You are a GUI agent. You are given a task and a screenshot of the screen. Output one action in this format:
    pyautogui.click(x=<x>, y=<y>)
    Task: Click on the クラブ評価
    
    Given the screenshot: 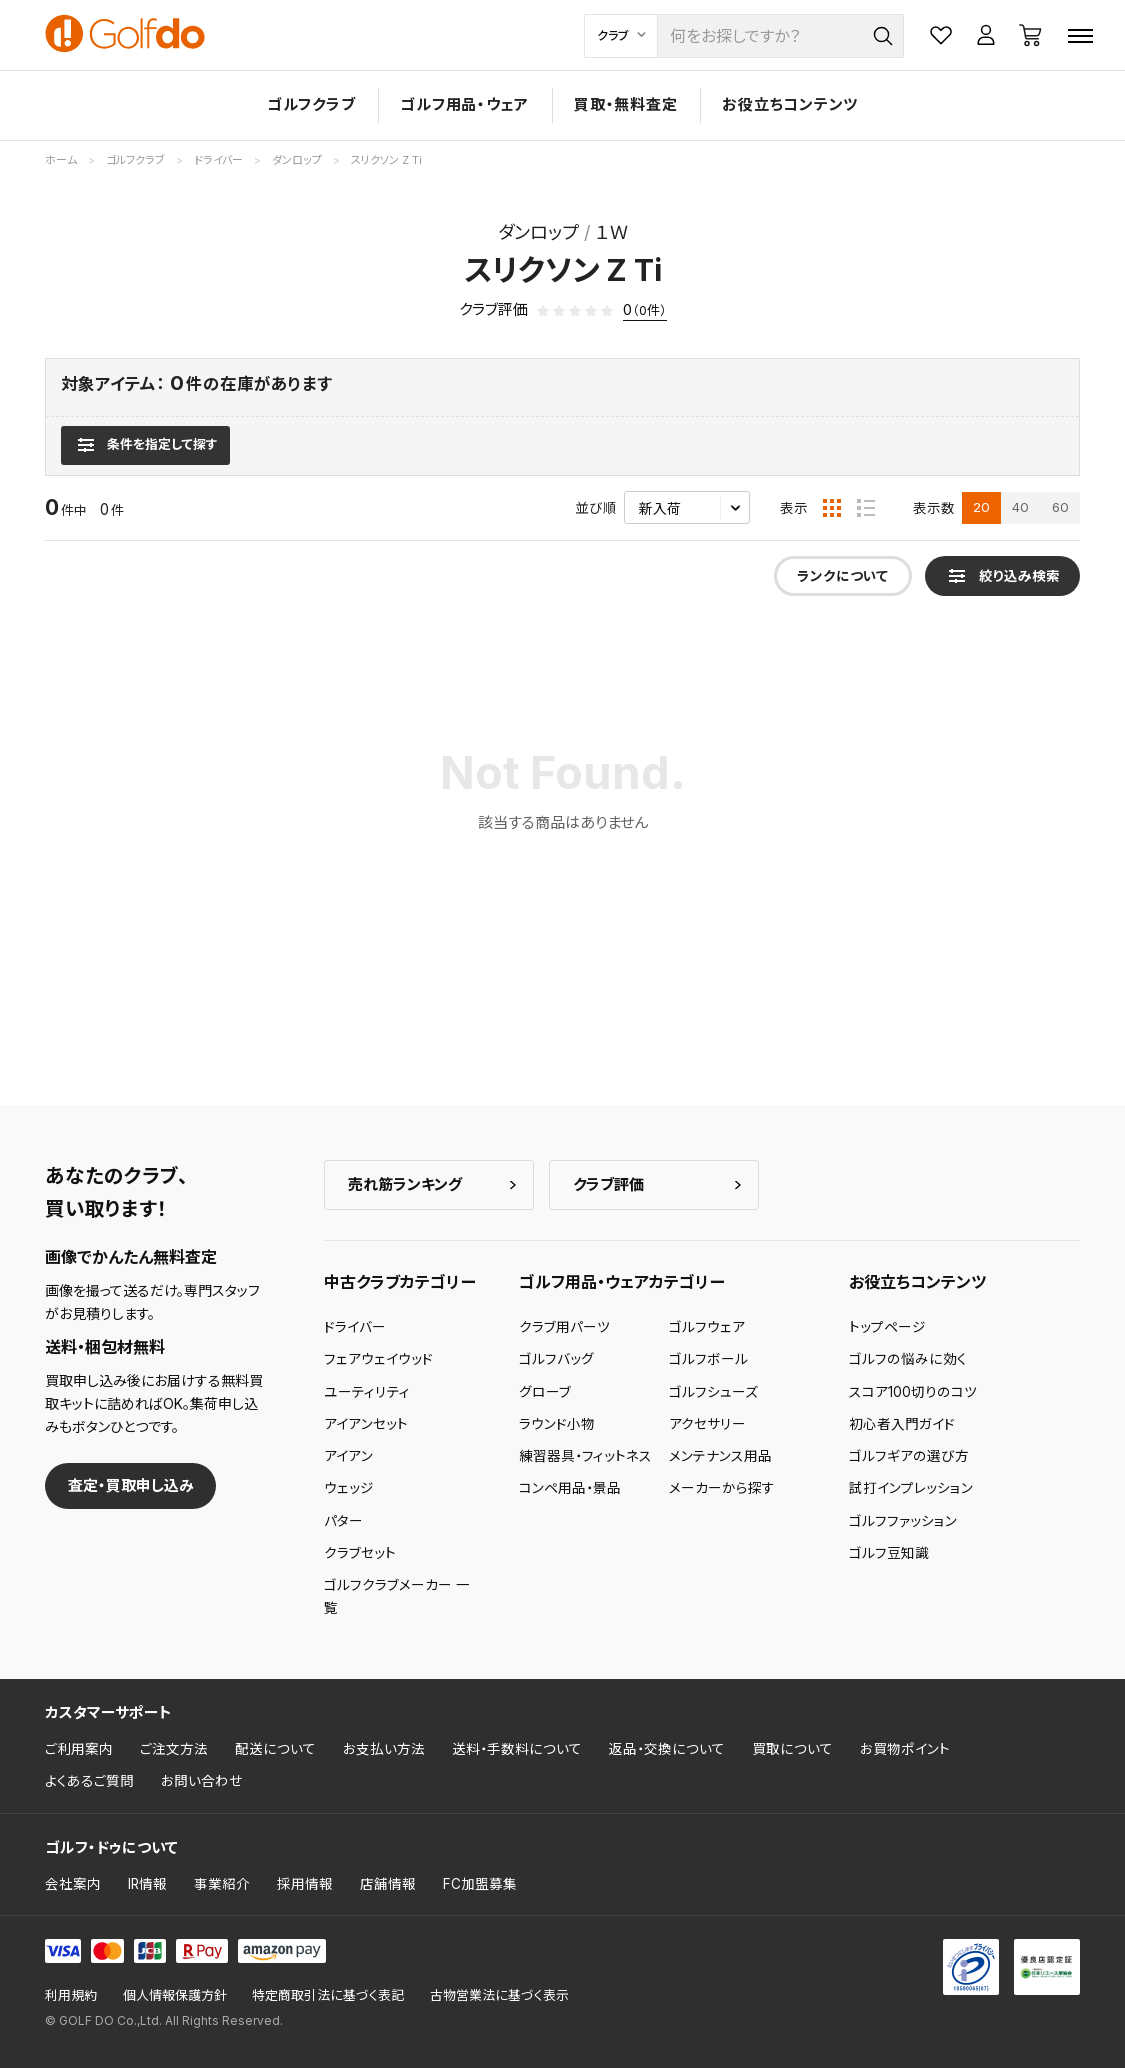 What is the action you would take?
    pyautogui.click(x=608, y=1184)
    